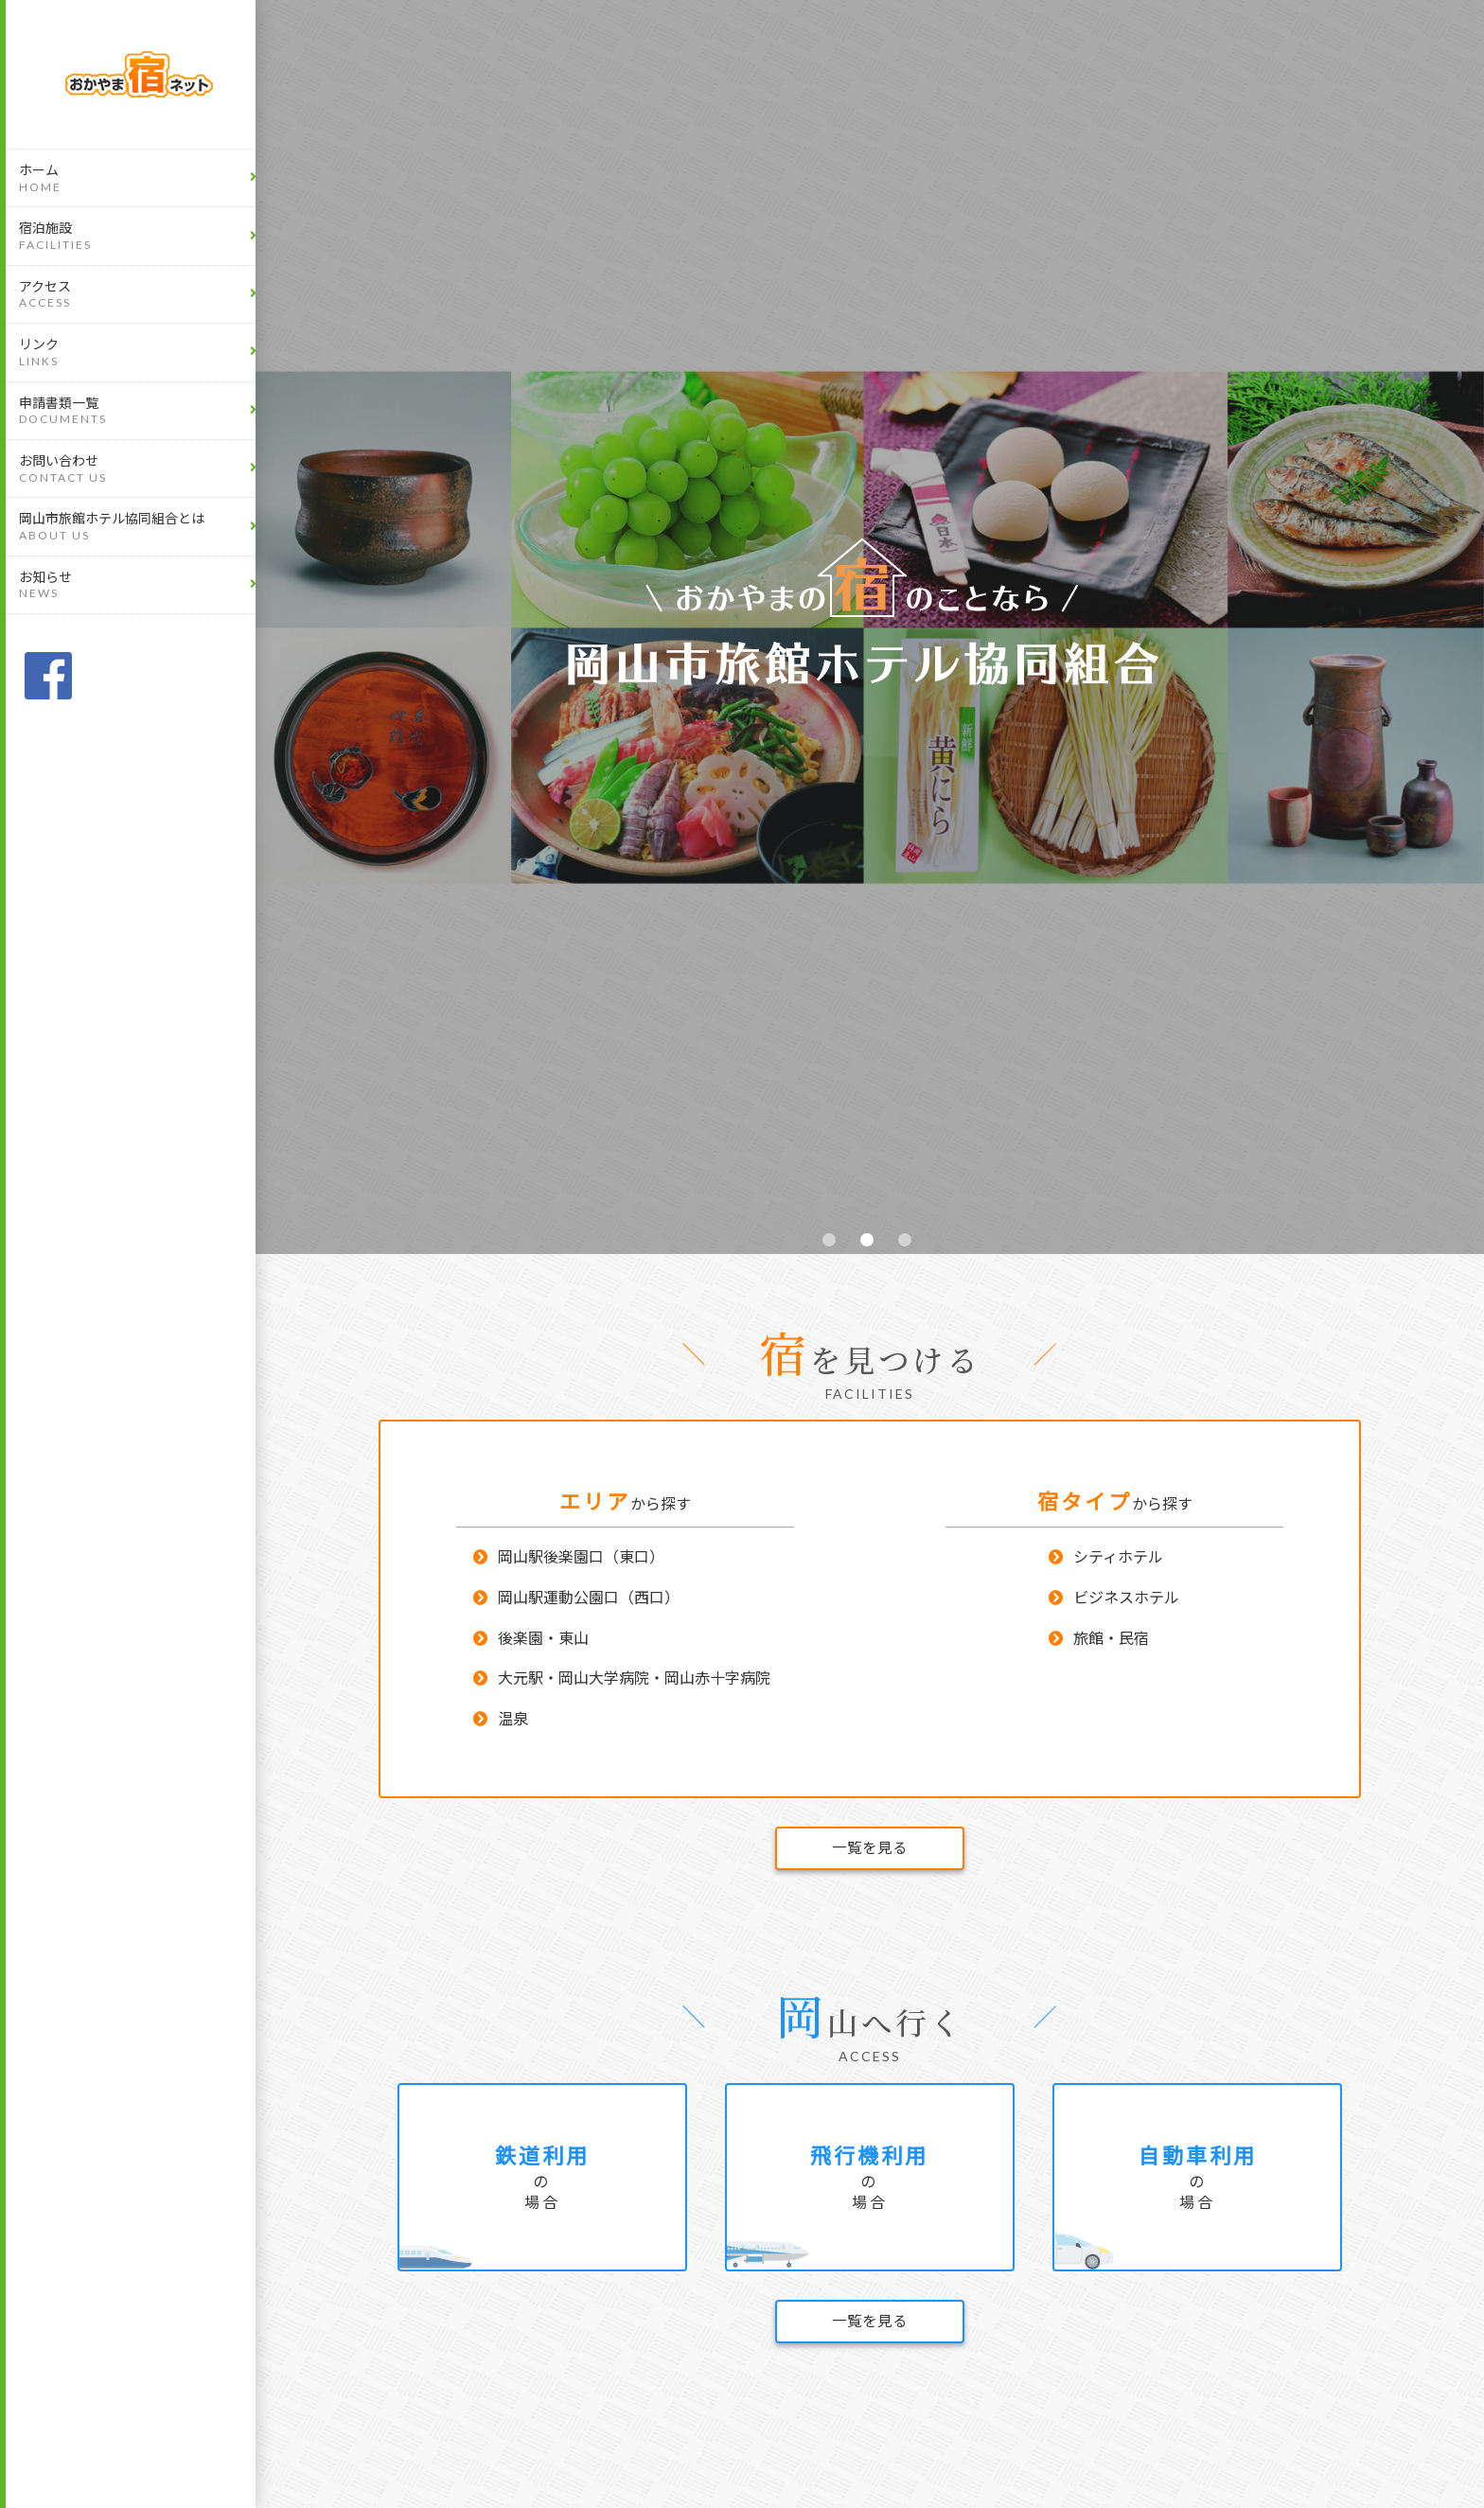  Describe the element at coordinates (589, 1601) in the screenshot. I see `岡山駅運動公園口（西口）` at that location.